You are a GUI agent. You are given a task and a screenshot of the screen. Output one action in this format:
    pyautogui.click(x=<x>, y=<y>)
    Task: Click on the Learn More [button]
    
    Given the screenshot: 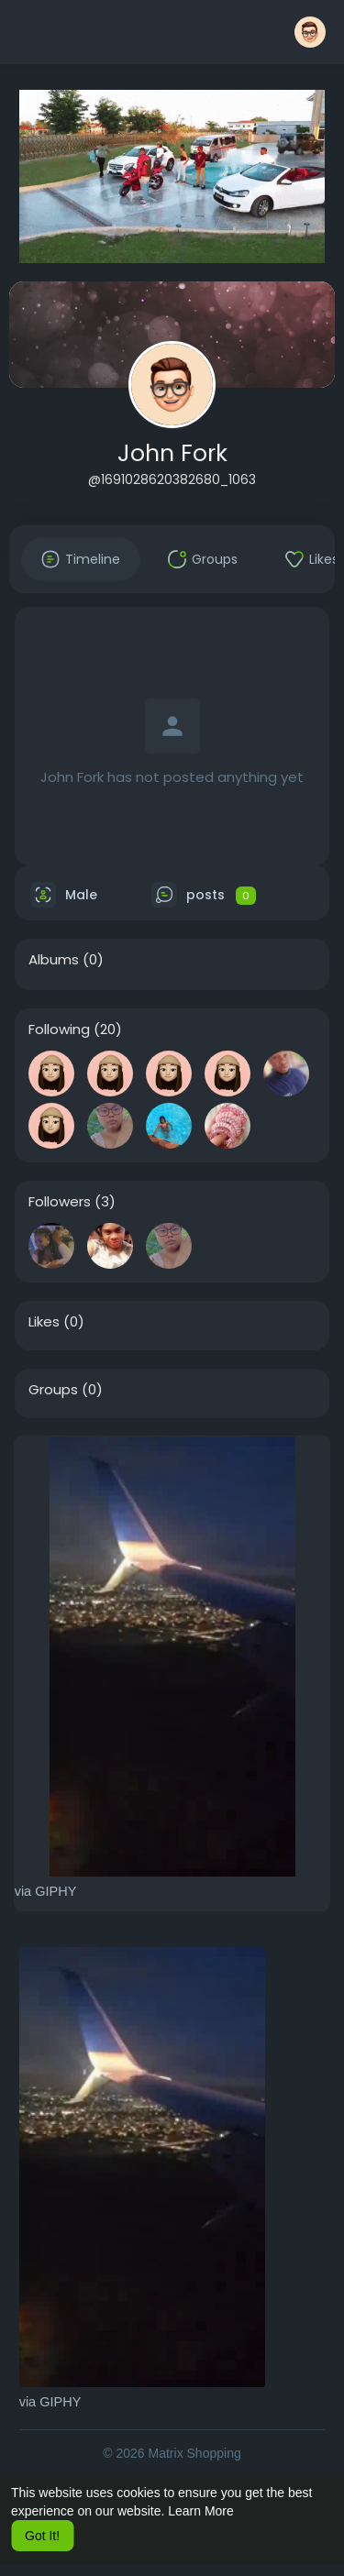 What is the action you would take?
    pyautogui.click(x=201, y=2511)
    